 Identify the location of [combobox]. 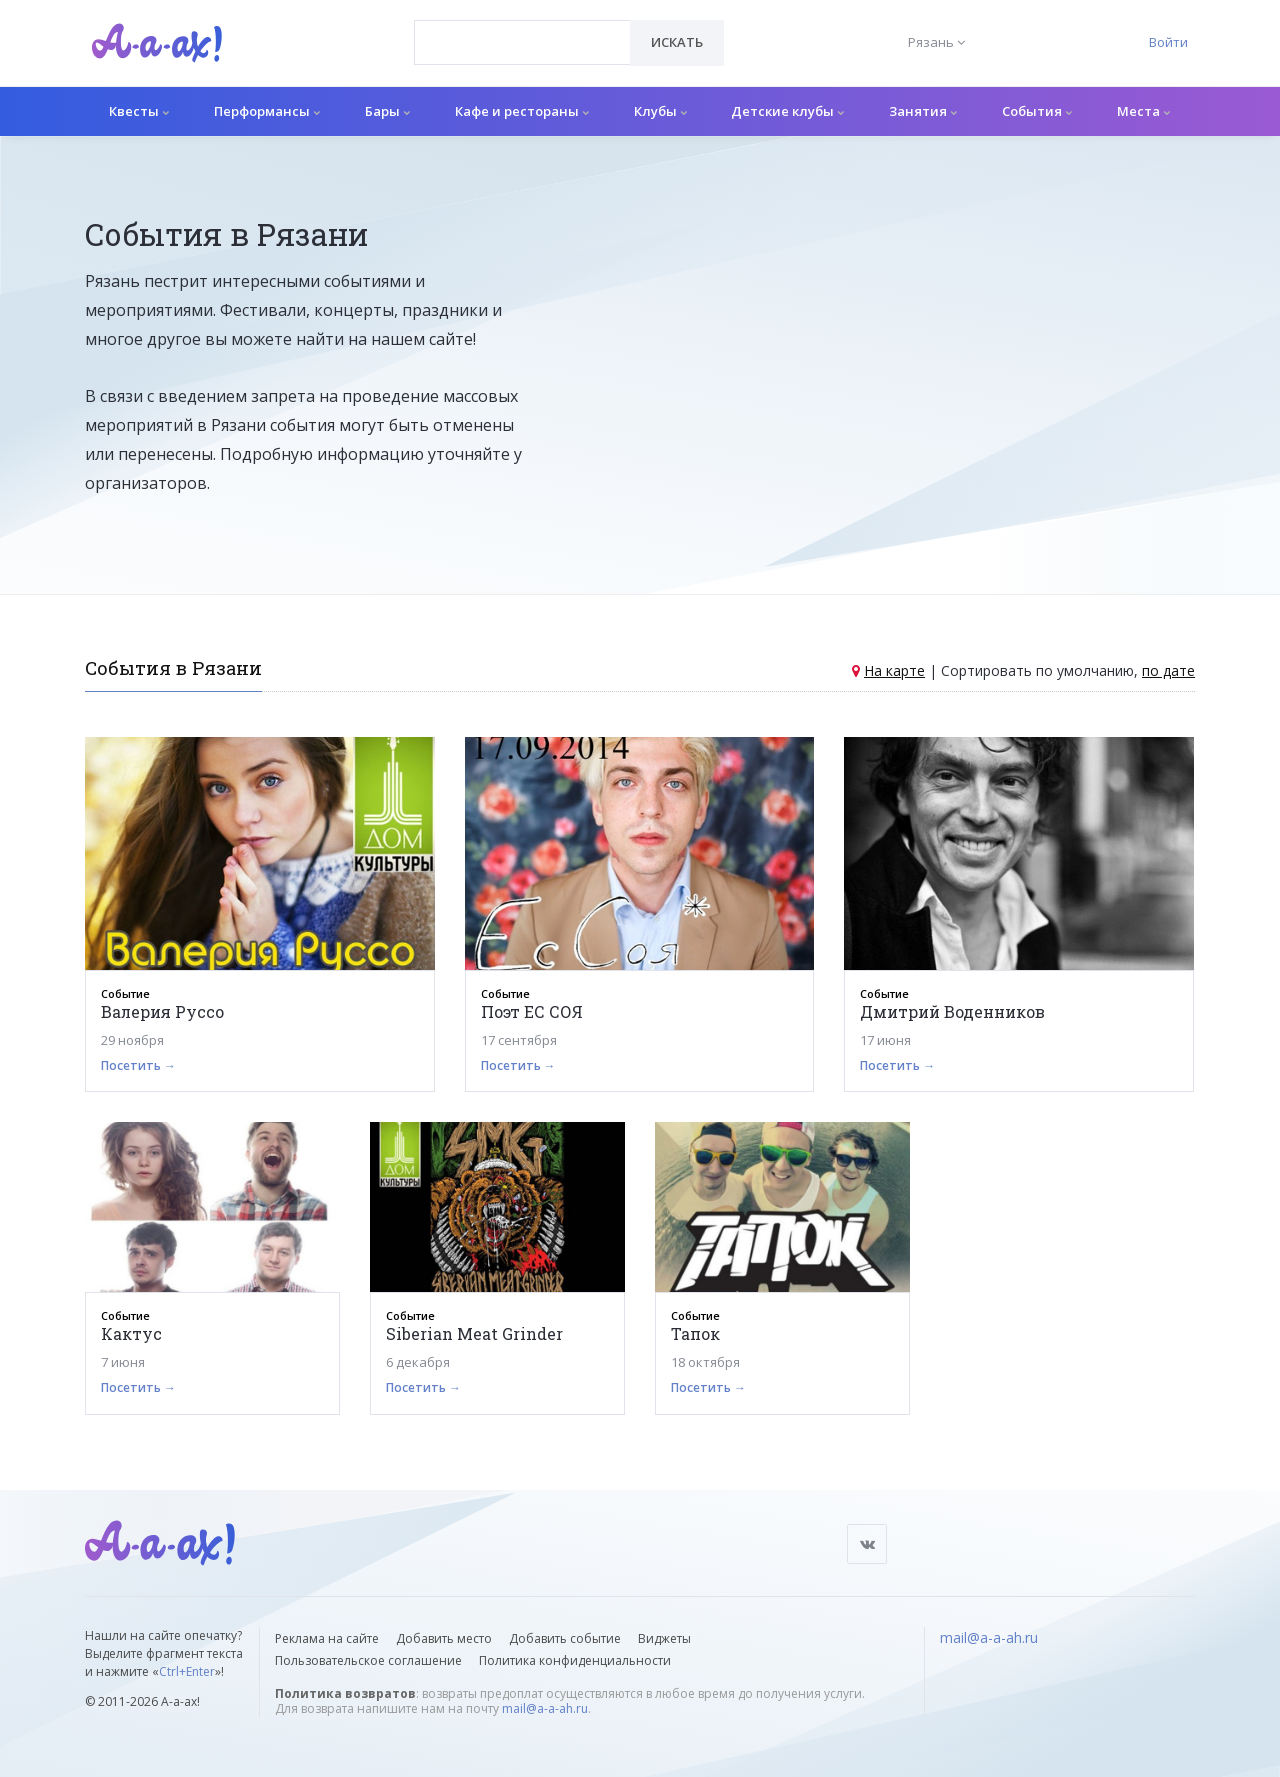
(522, 42).